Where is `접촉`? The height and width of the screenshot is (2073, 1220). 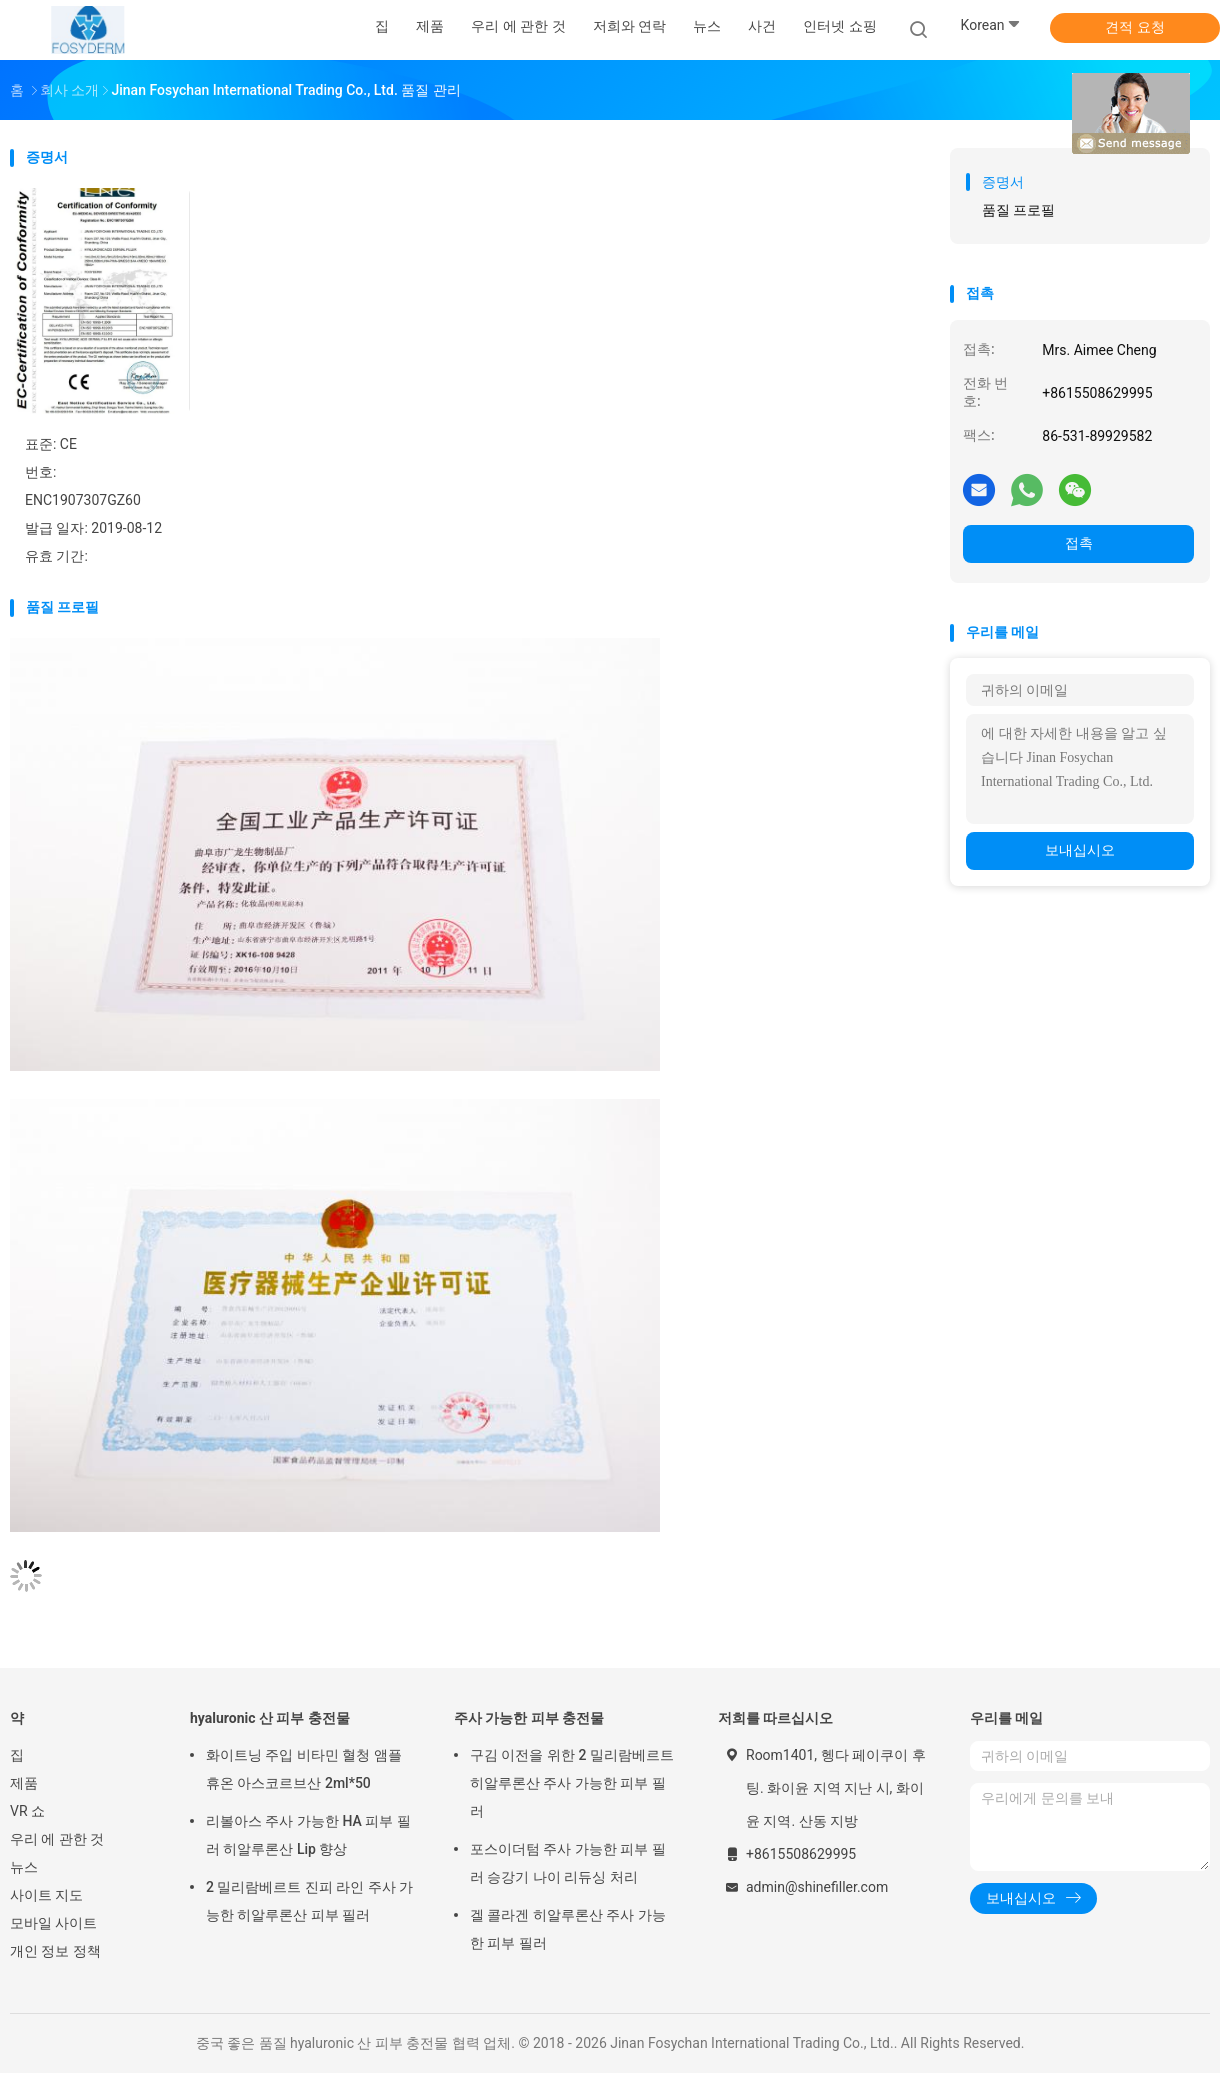
접촉 is located at coordinates (1079, 543).